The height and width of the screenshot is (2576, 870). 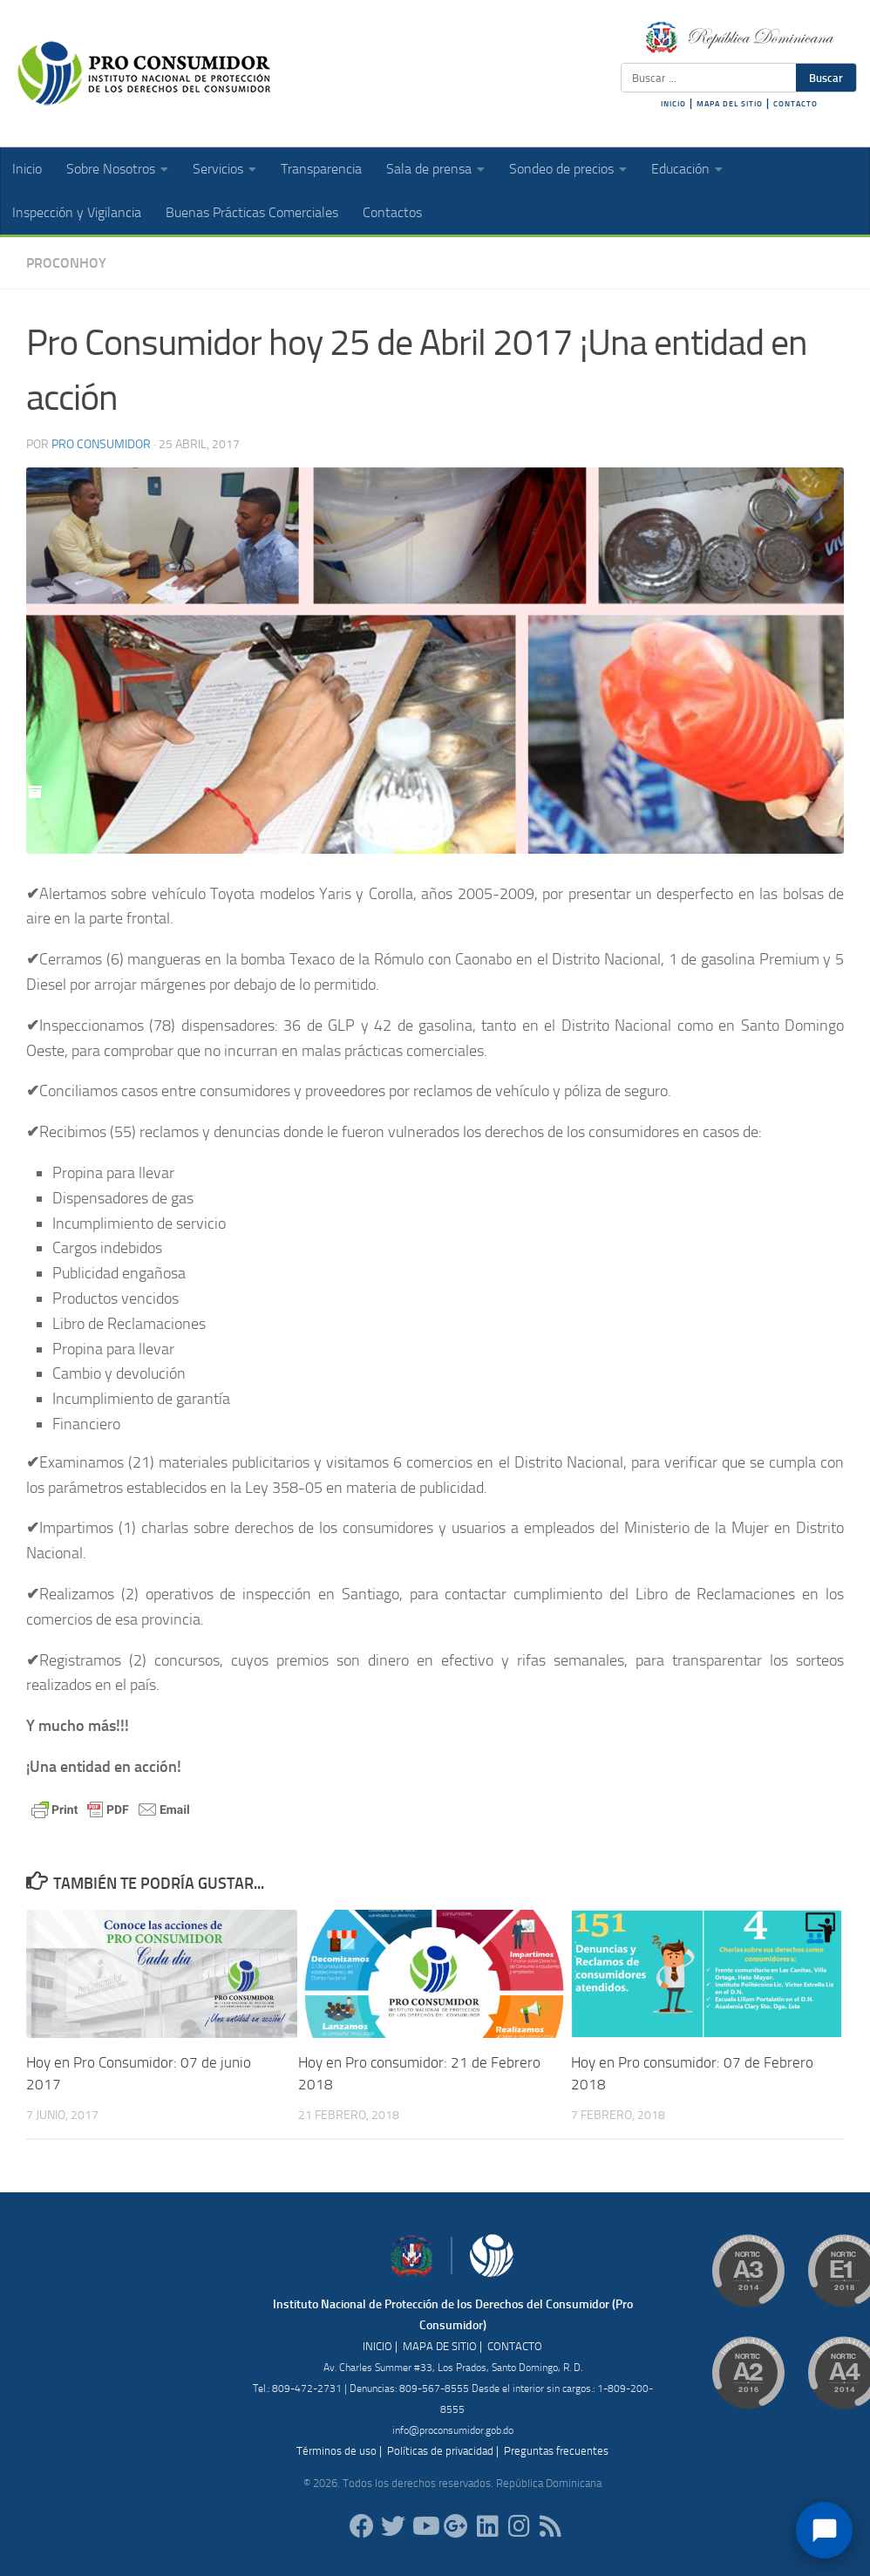 I want to click on [proconsumidorrd], so click(x=393, y=2526).